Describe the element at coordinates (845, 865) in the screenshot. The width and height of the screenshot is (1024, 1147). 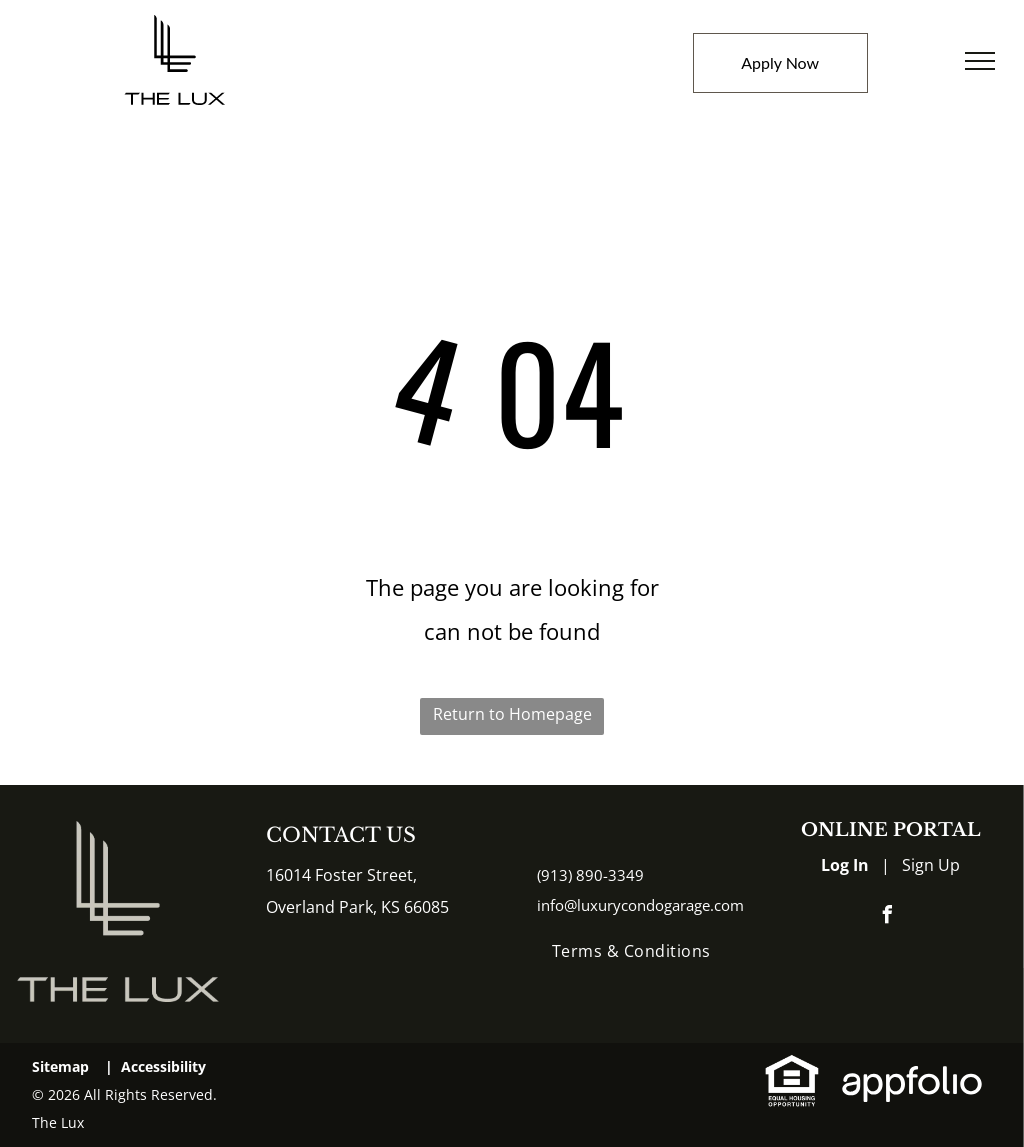
I see `Log In [Log into the Online Portal (opens in a new tab)]` at that location.